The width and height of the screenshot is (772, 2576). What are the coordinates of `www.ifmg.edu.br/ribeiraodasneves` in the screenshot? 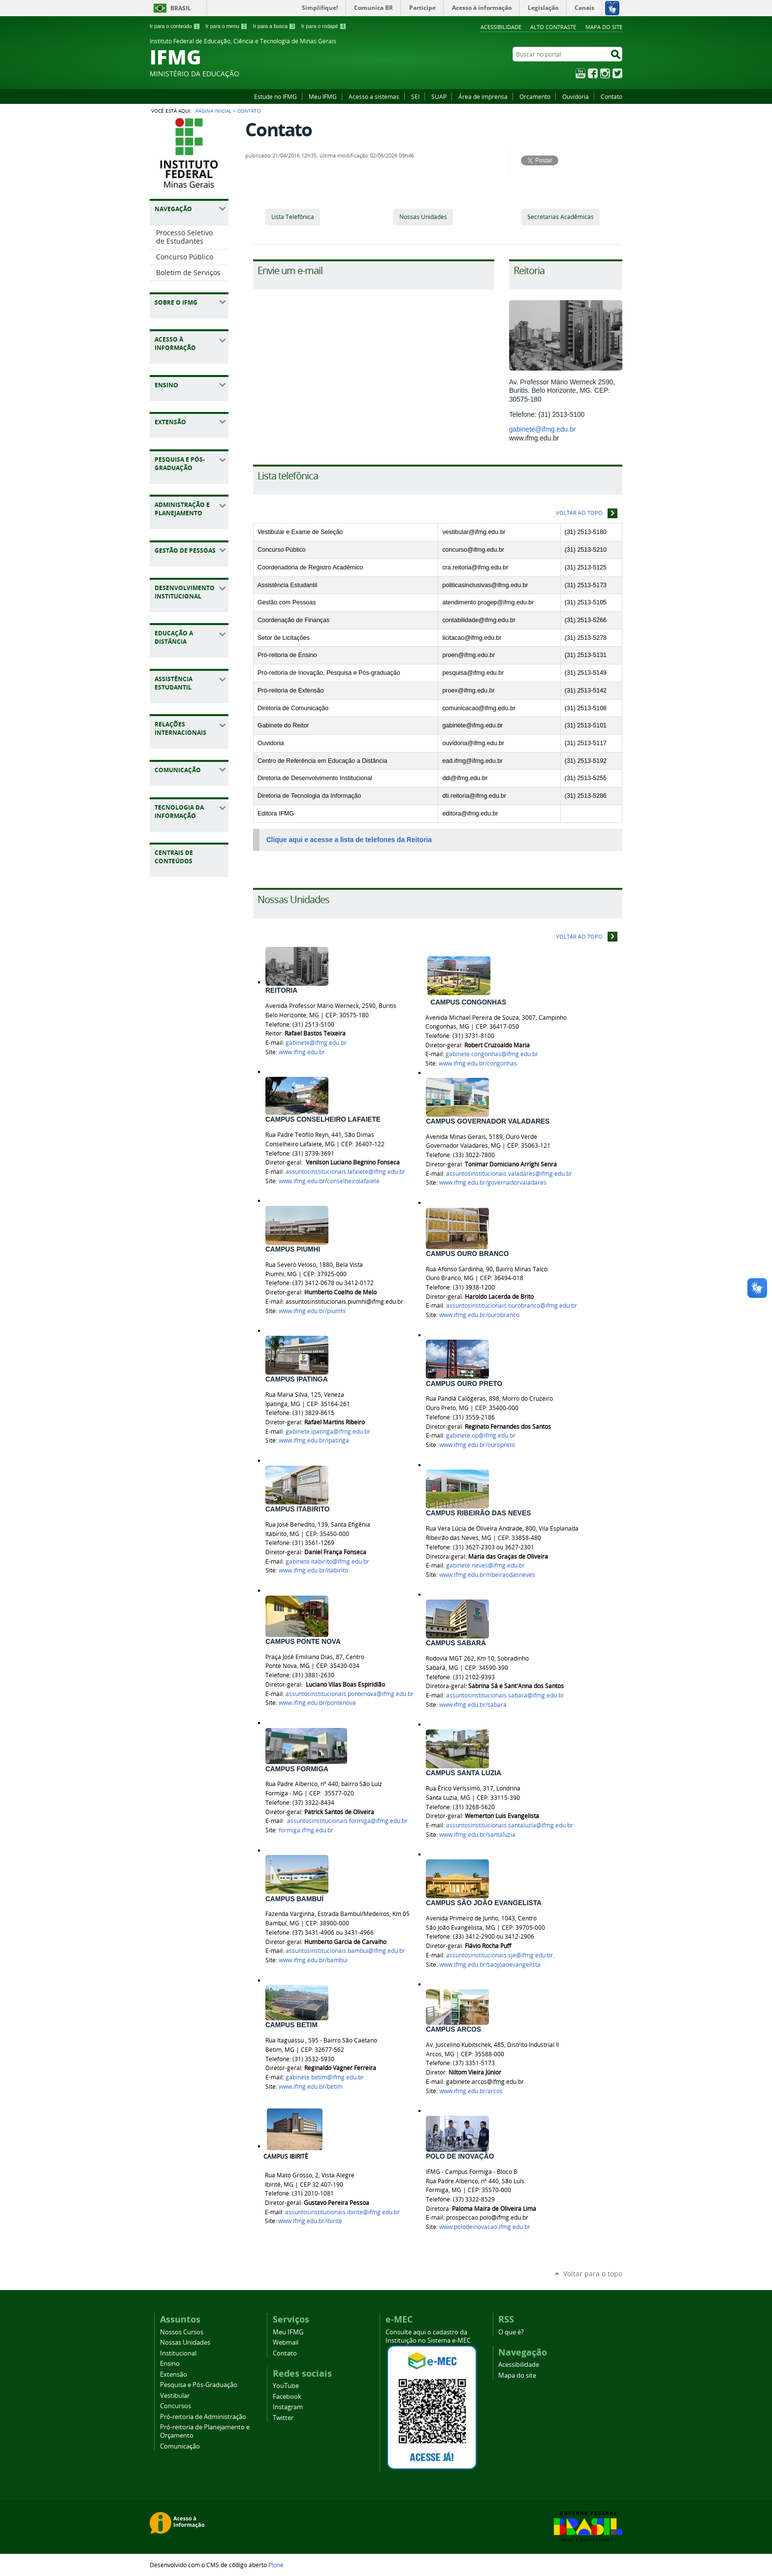 It's located at (487, 1575).